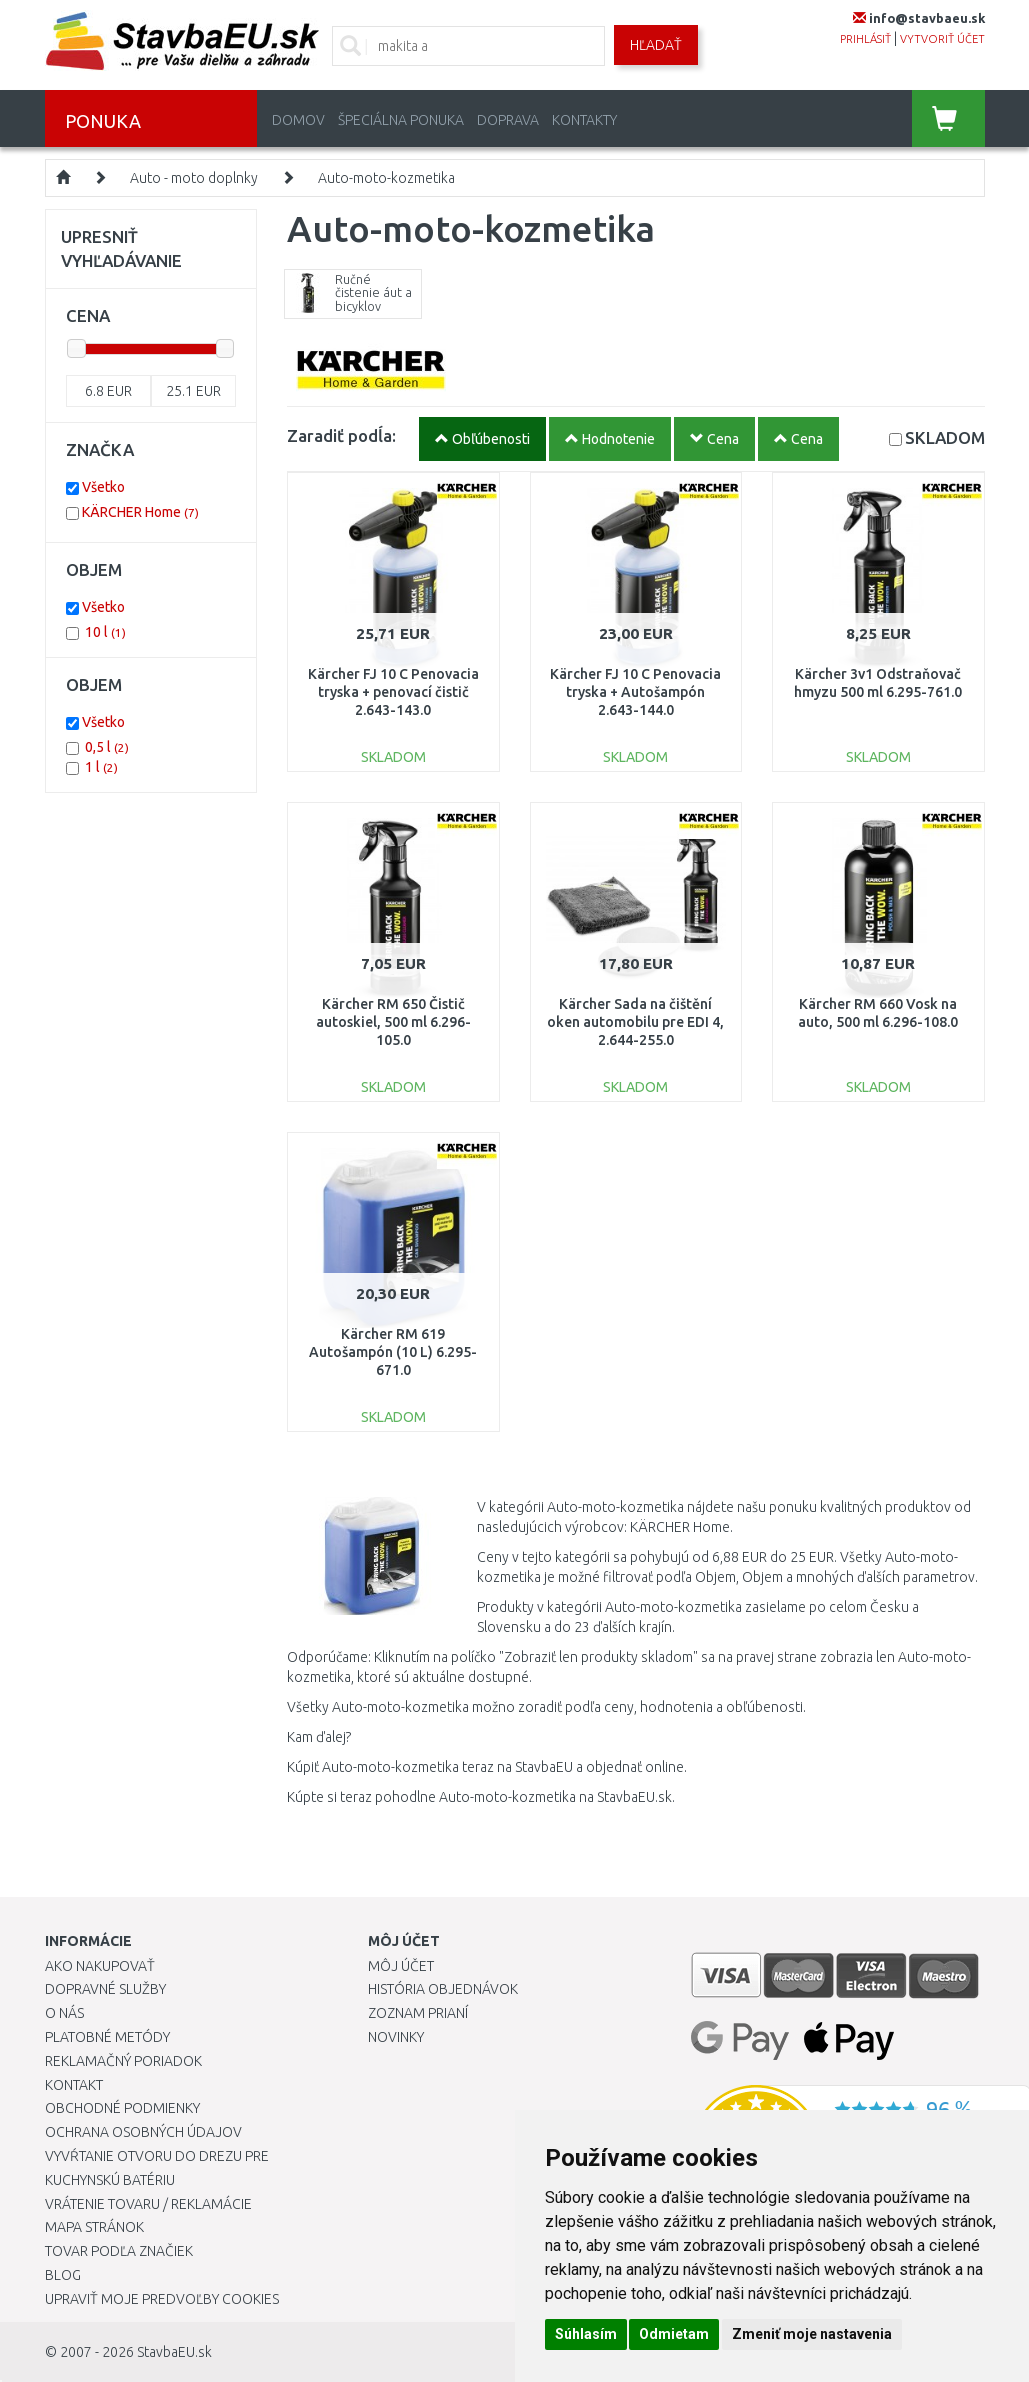  Describe the element at coordinates (148, 2204) in the screenshot. I see `Vrátenie tovaru / Reklamácie` at that location.